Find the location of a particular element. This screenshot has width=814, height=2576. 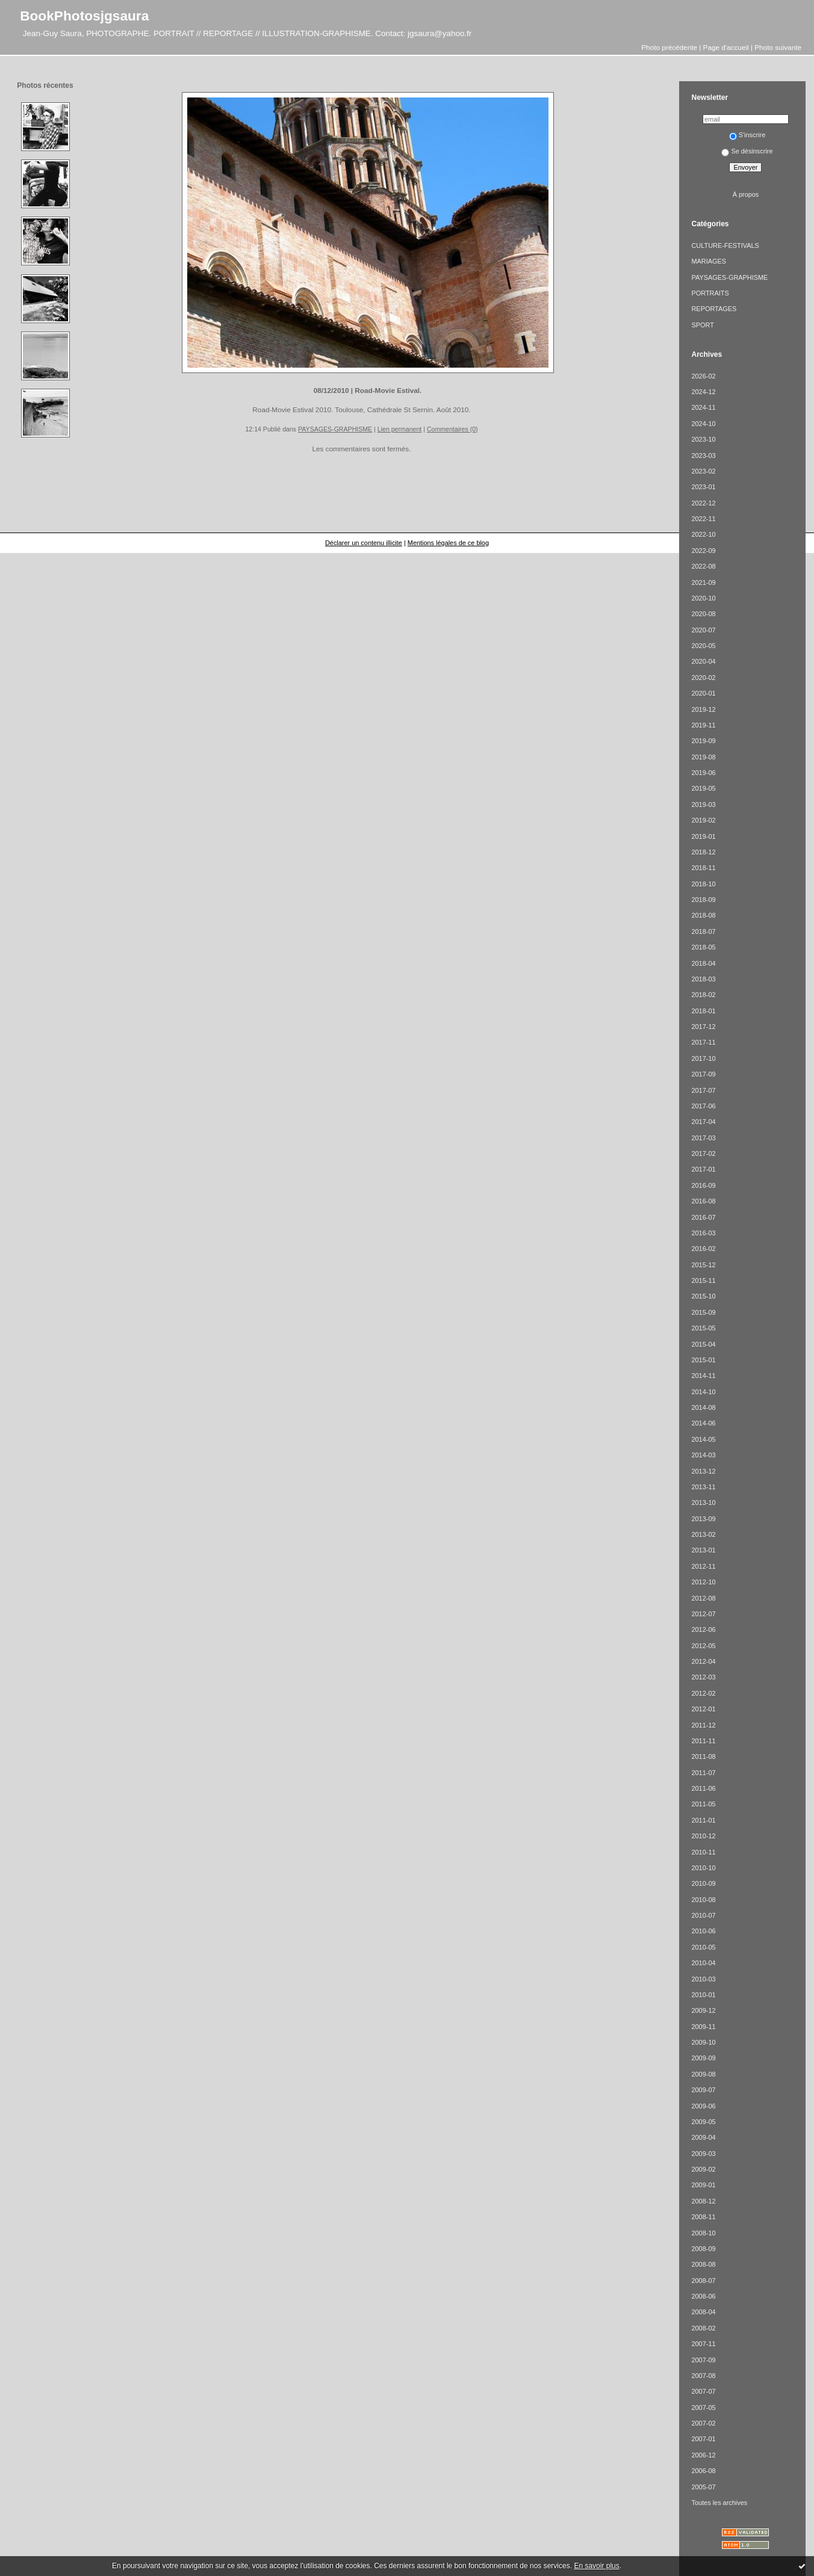

2015-12 is located at coordinates (703, 1264).